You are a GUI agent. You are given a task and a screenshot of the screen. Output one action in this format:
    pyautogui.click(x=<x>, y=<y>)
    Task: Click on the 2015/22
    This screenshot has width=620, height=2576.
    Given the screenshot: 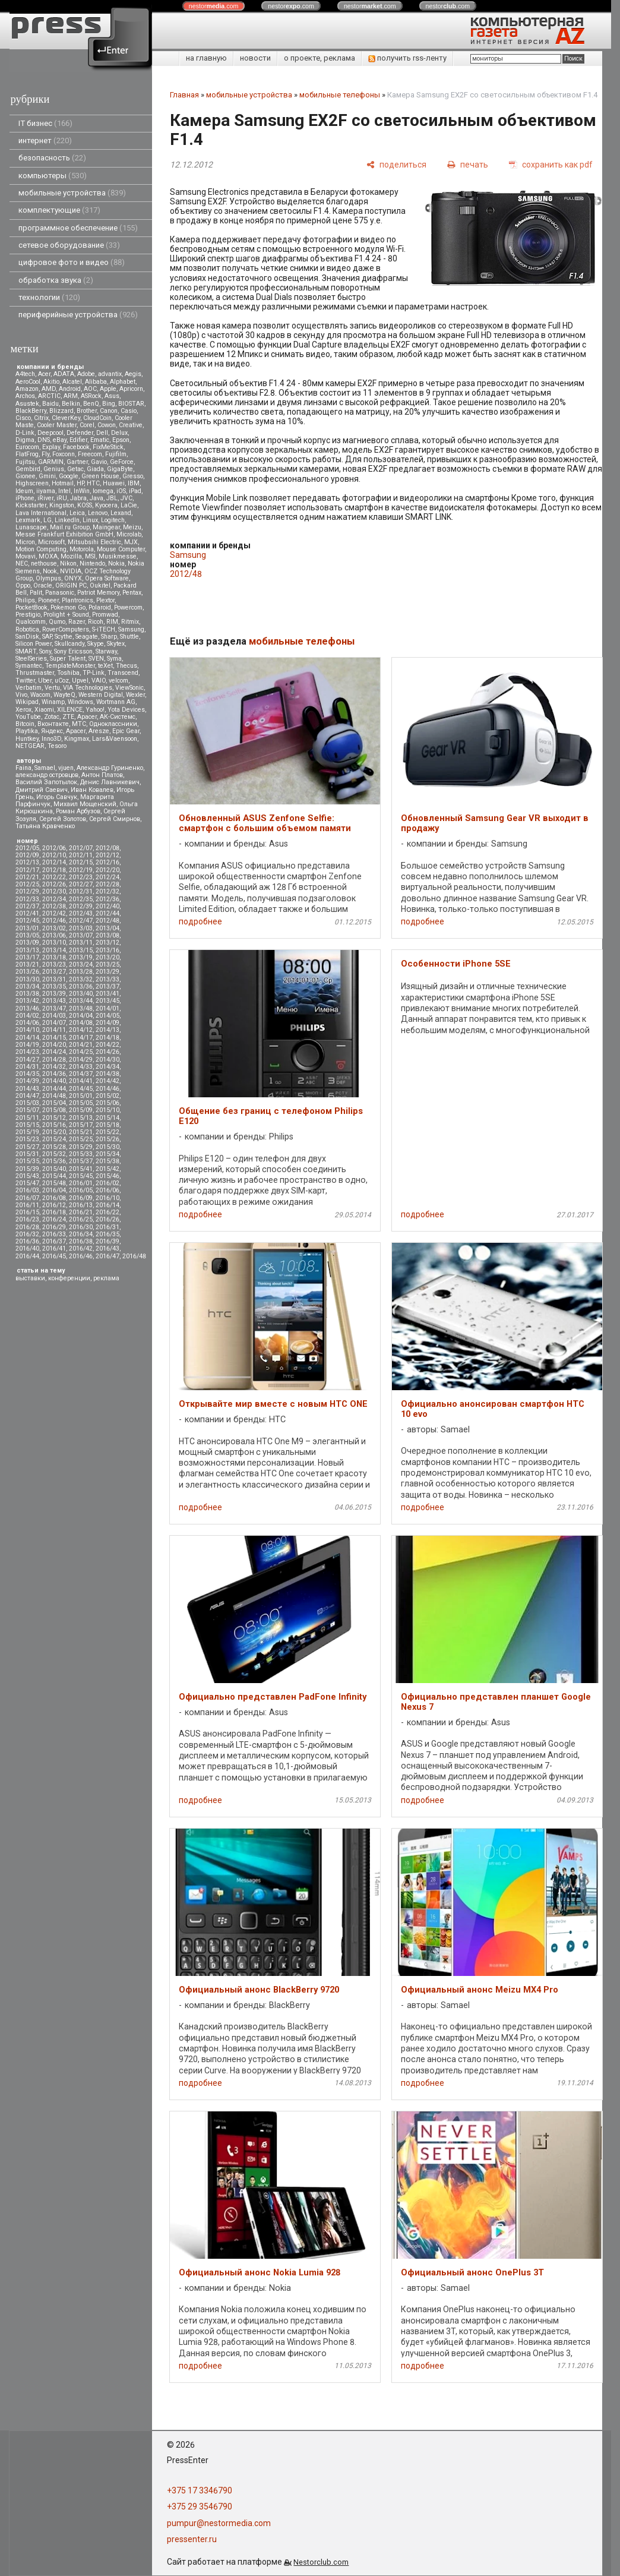 What is the action you would take?
    pyautogui.click(x=107, y=1132)
    